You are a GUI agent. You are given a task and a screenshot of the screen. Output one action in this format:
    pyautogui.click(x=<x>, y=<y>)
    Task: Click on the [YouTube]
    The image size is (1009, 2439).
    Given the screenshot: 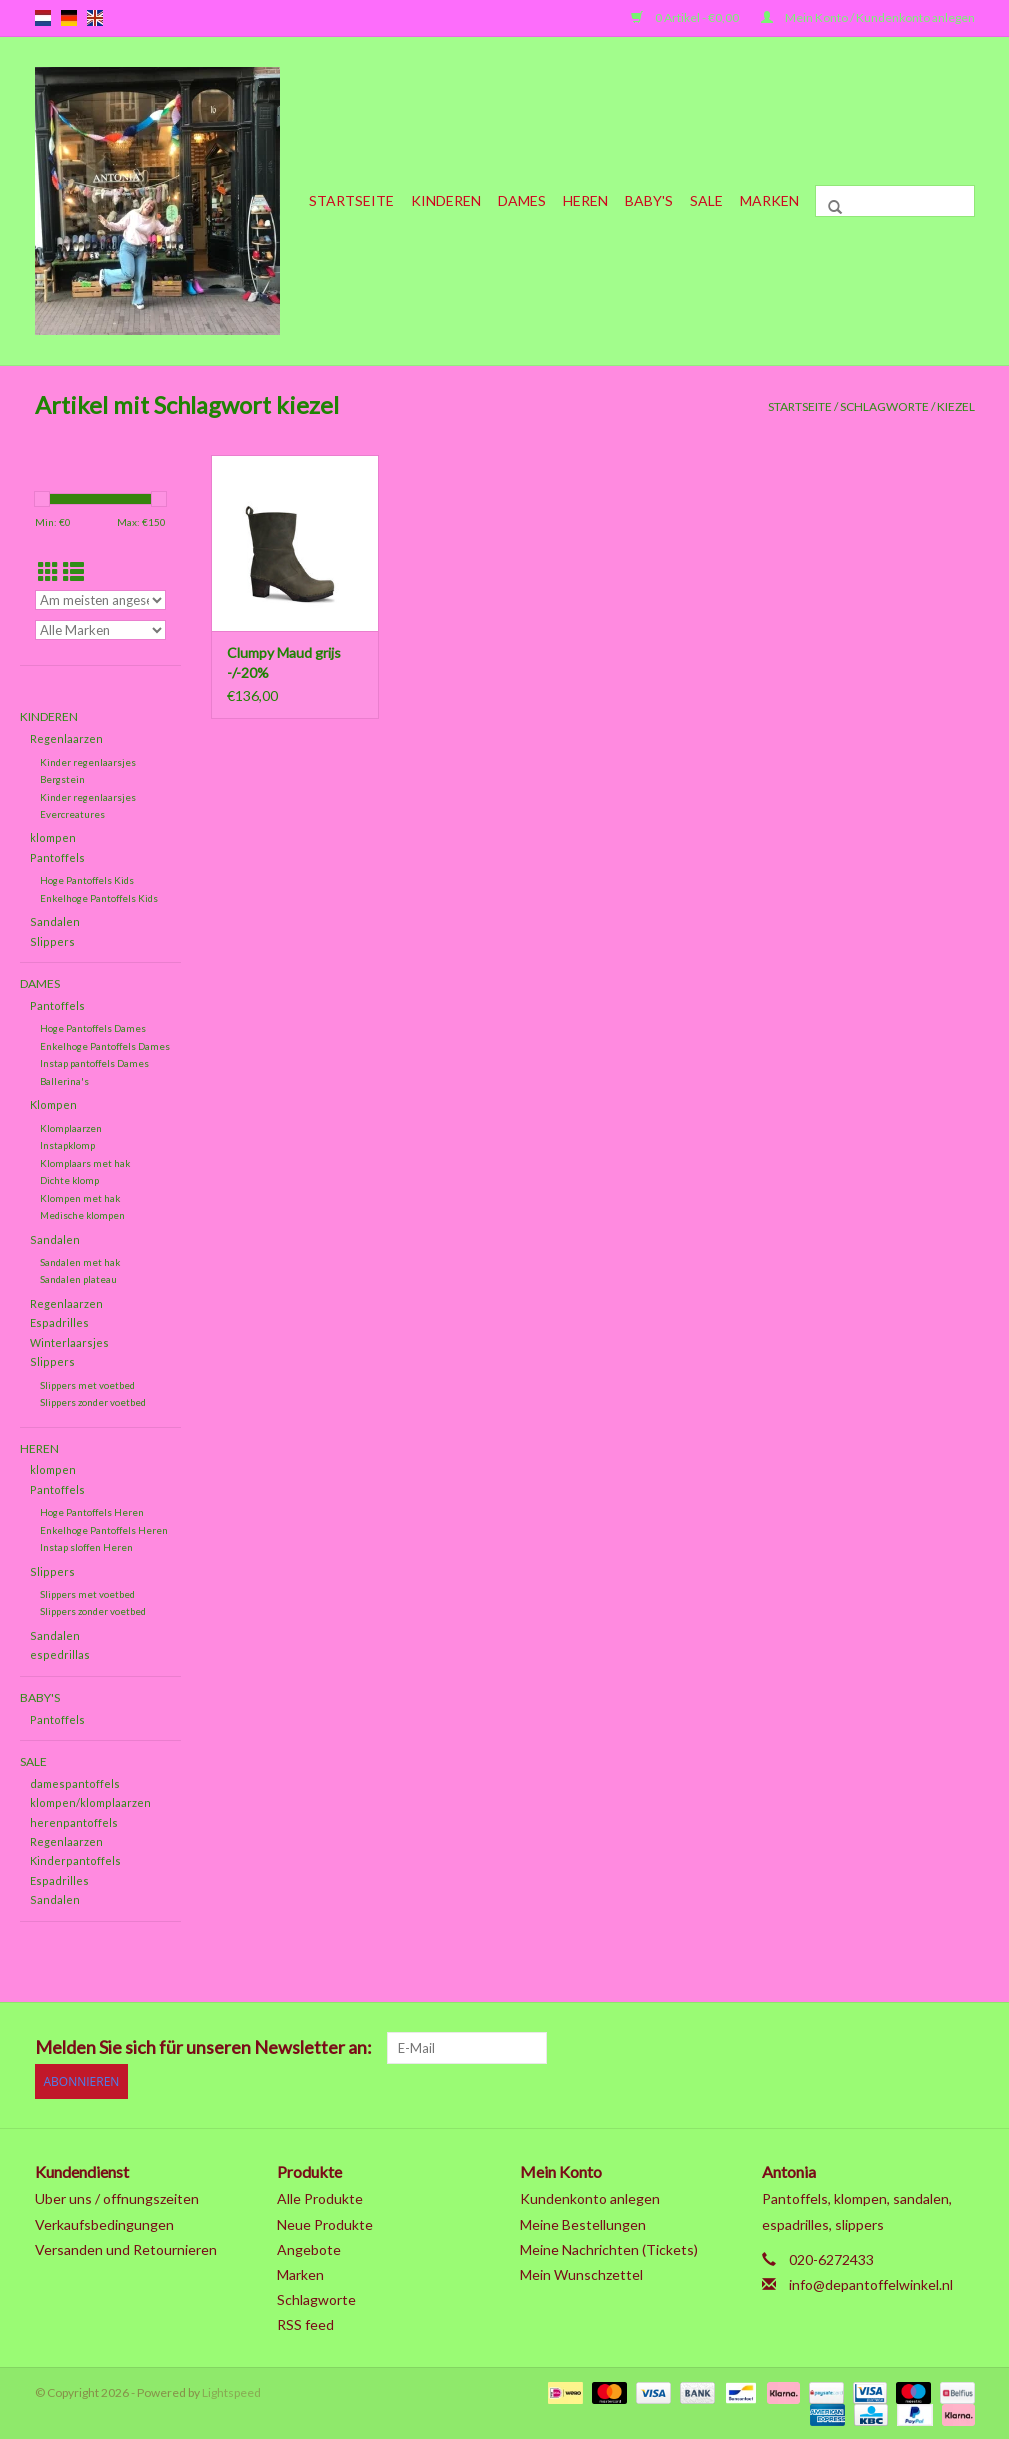 What is the action you would take?
    pyautogui.click(x=888, y=2048)
    